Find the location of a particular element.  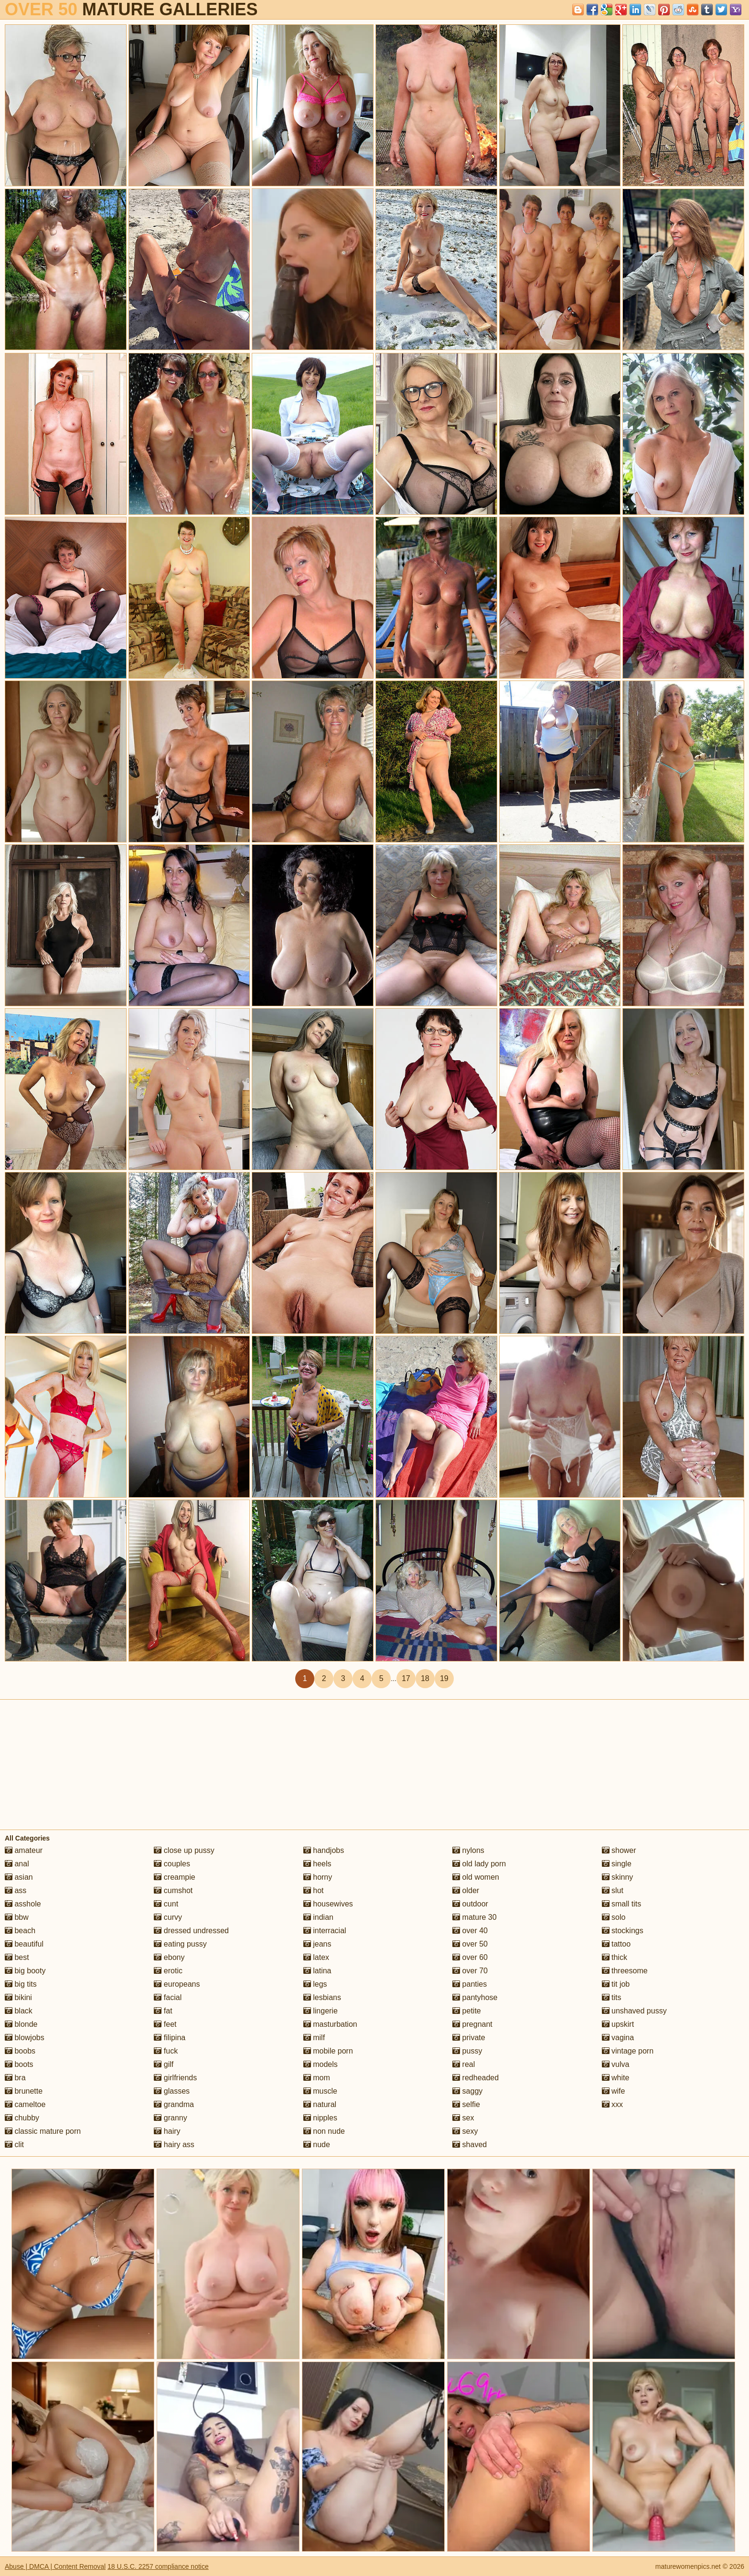

ebony is located at coordinates (169, 1957).